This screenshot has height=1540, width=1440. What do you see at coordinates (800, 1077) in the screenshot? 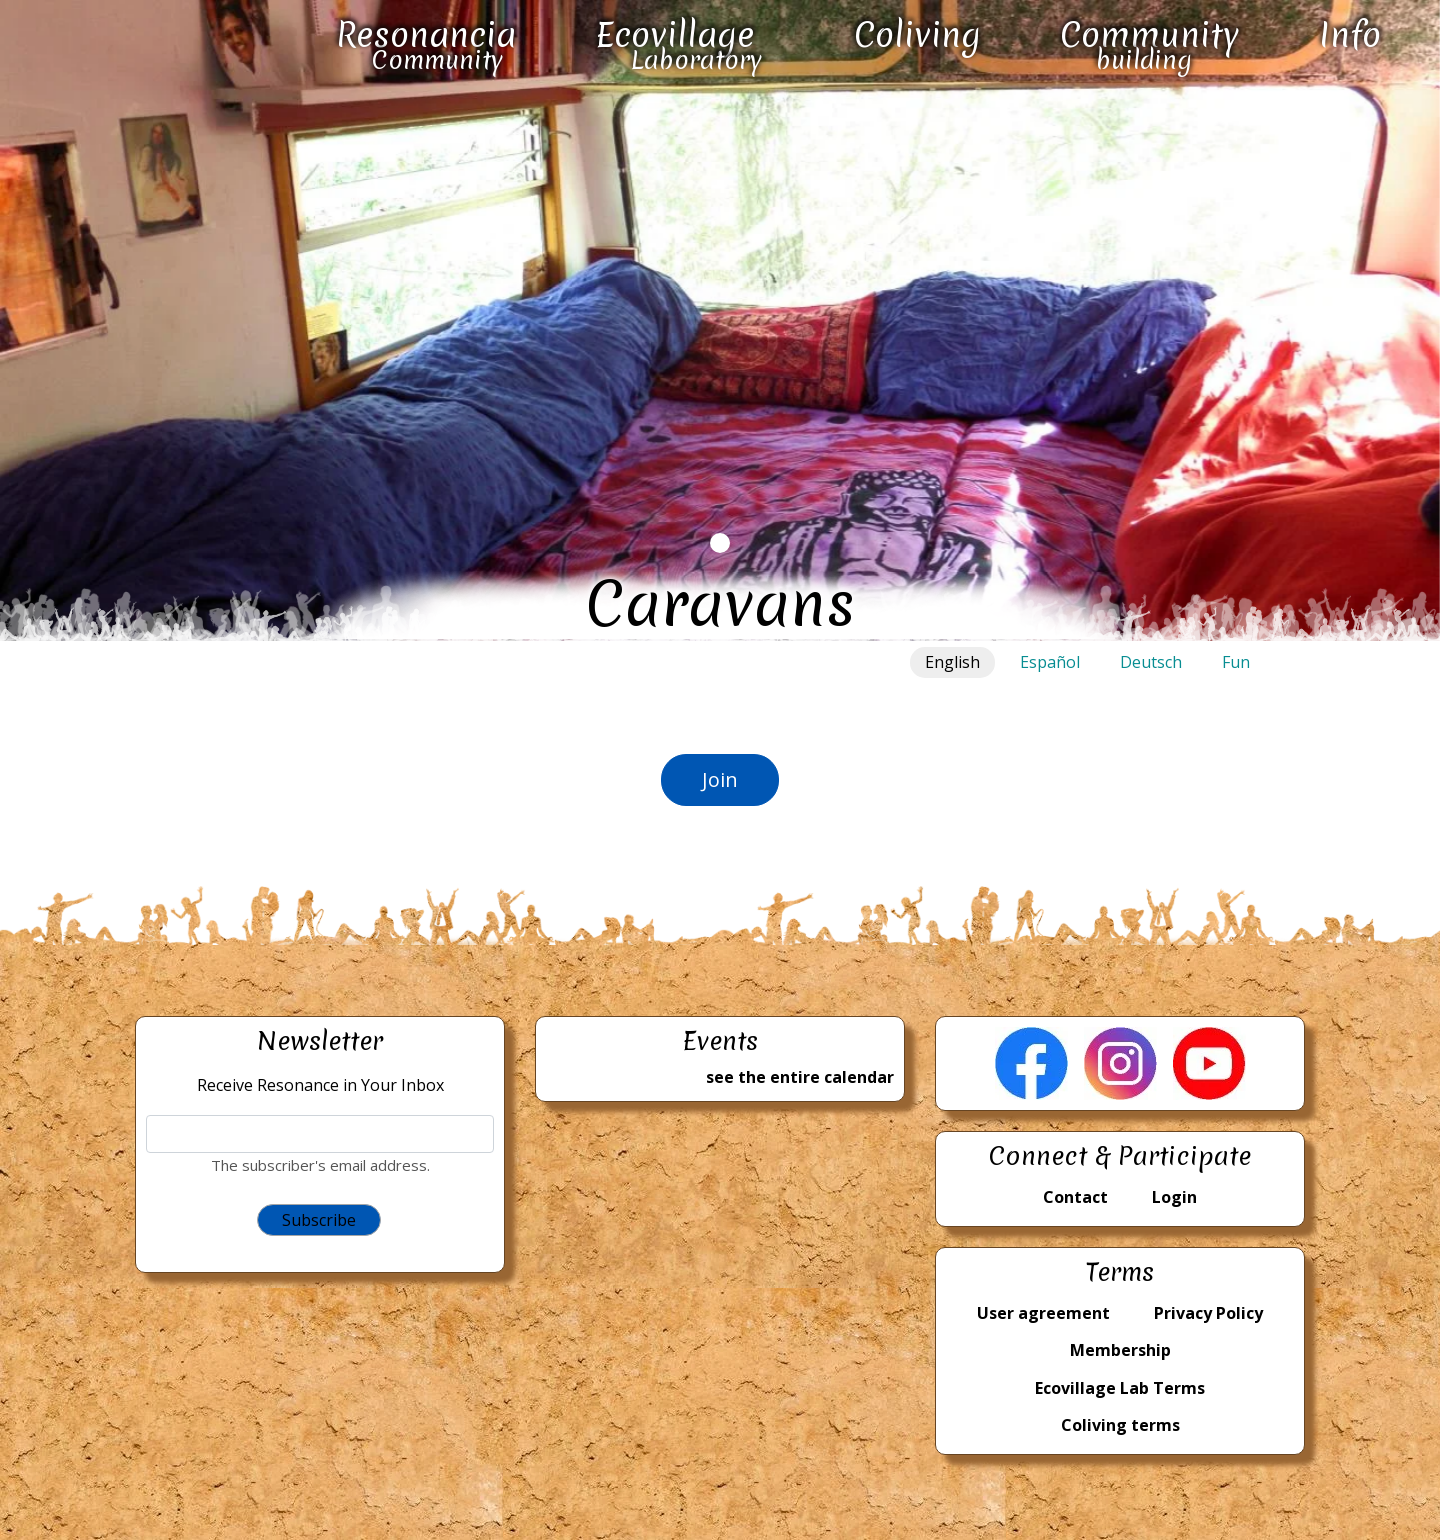
I see `see the entire calendar` at bounding box center [800, 1077].